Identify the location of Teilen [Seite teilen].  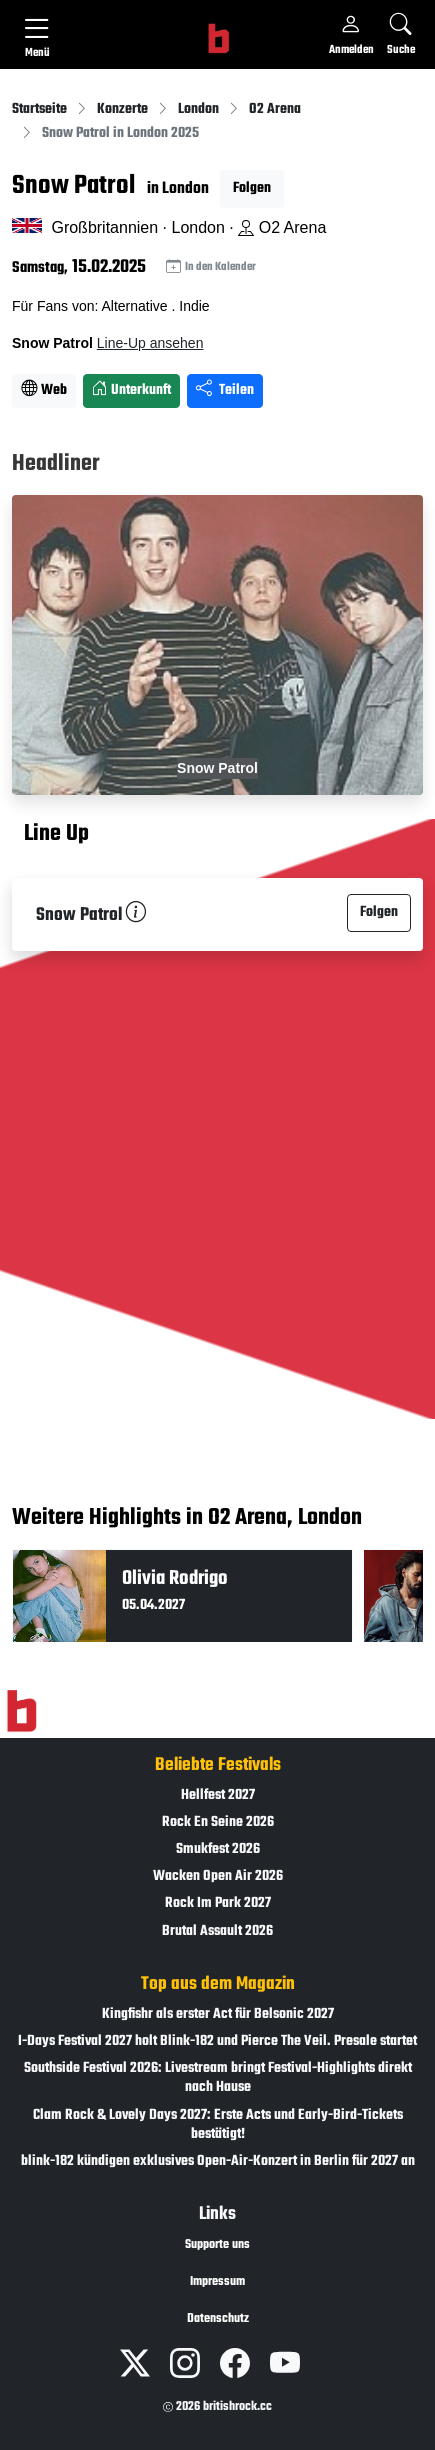
(225, 390).